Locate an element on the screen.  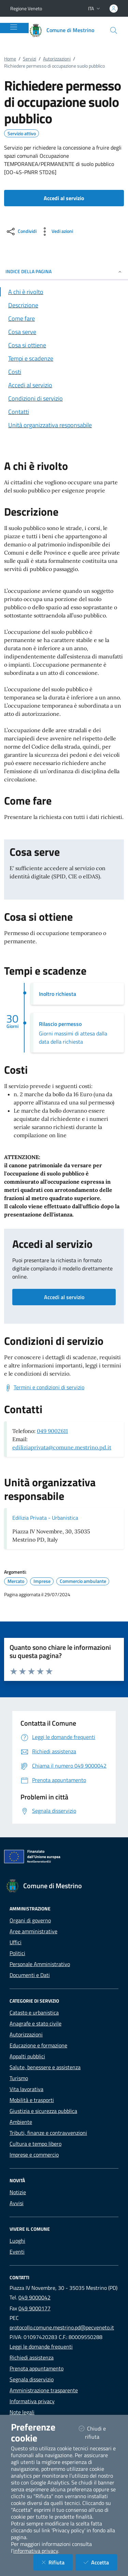
Uffici is located at coordinates (16, 1942).